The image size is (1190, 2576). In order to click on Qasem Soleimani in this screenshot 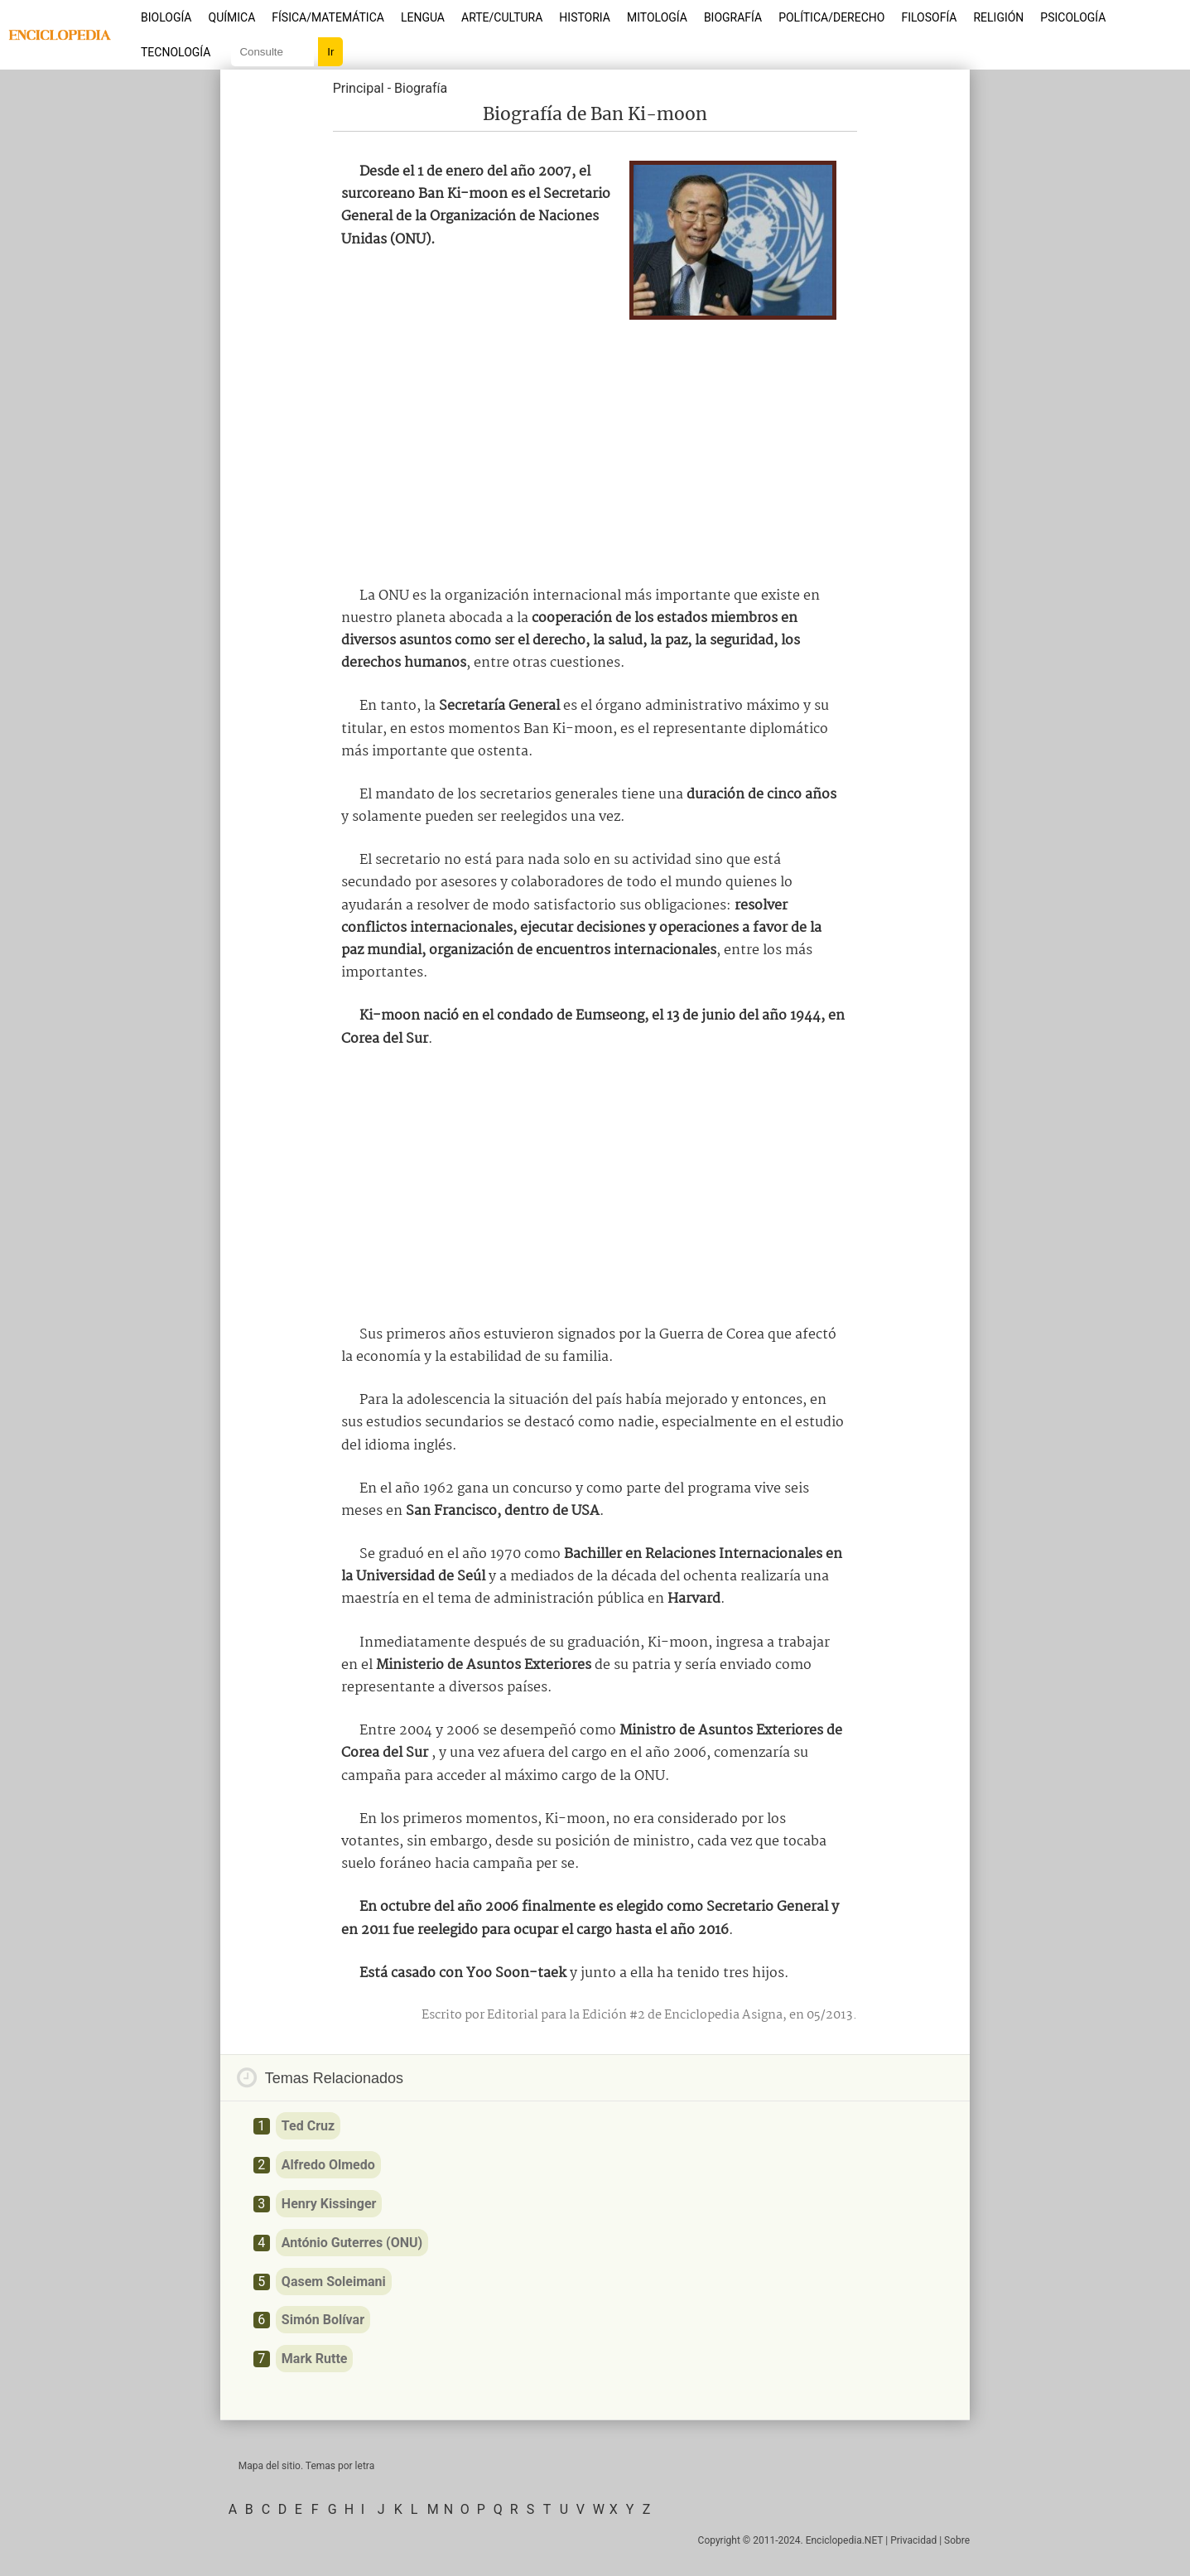, I will do `click(334, 2281)`.